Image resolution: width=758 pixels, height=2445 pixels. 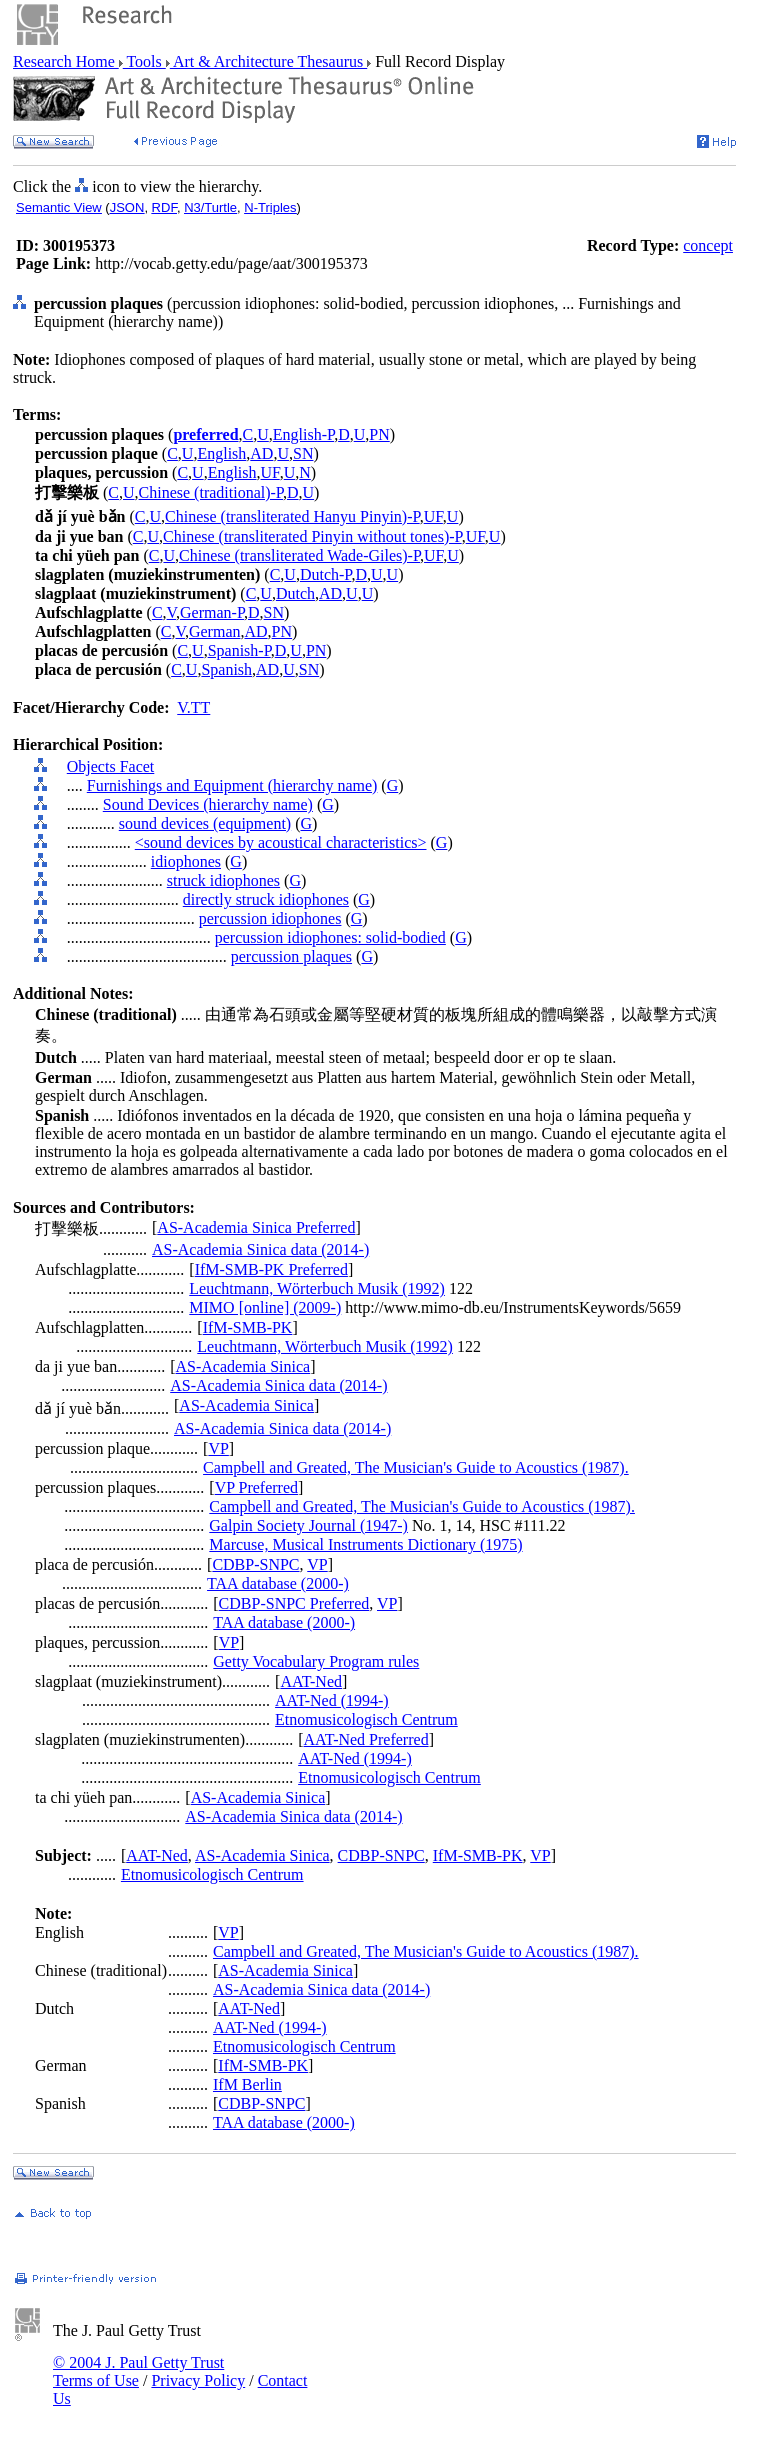 I want to click on English, so click(x=221, y=453).